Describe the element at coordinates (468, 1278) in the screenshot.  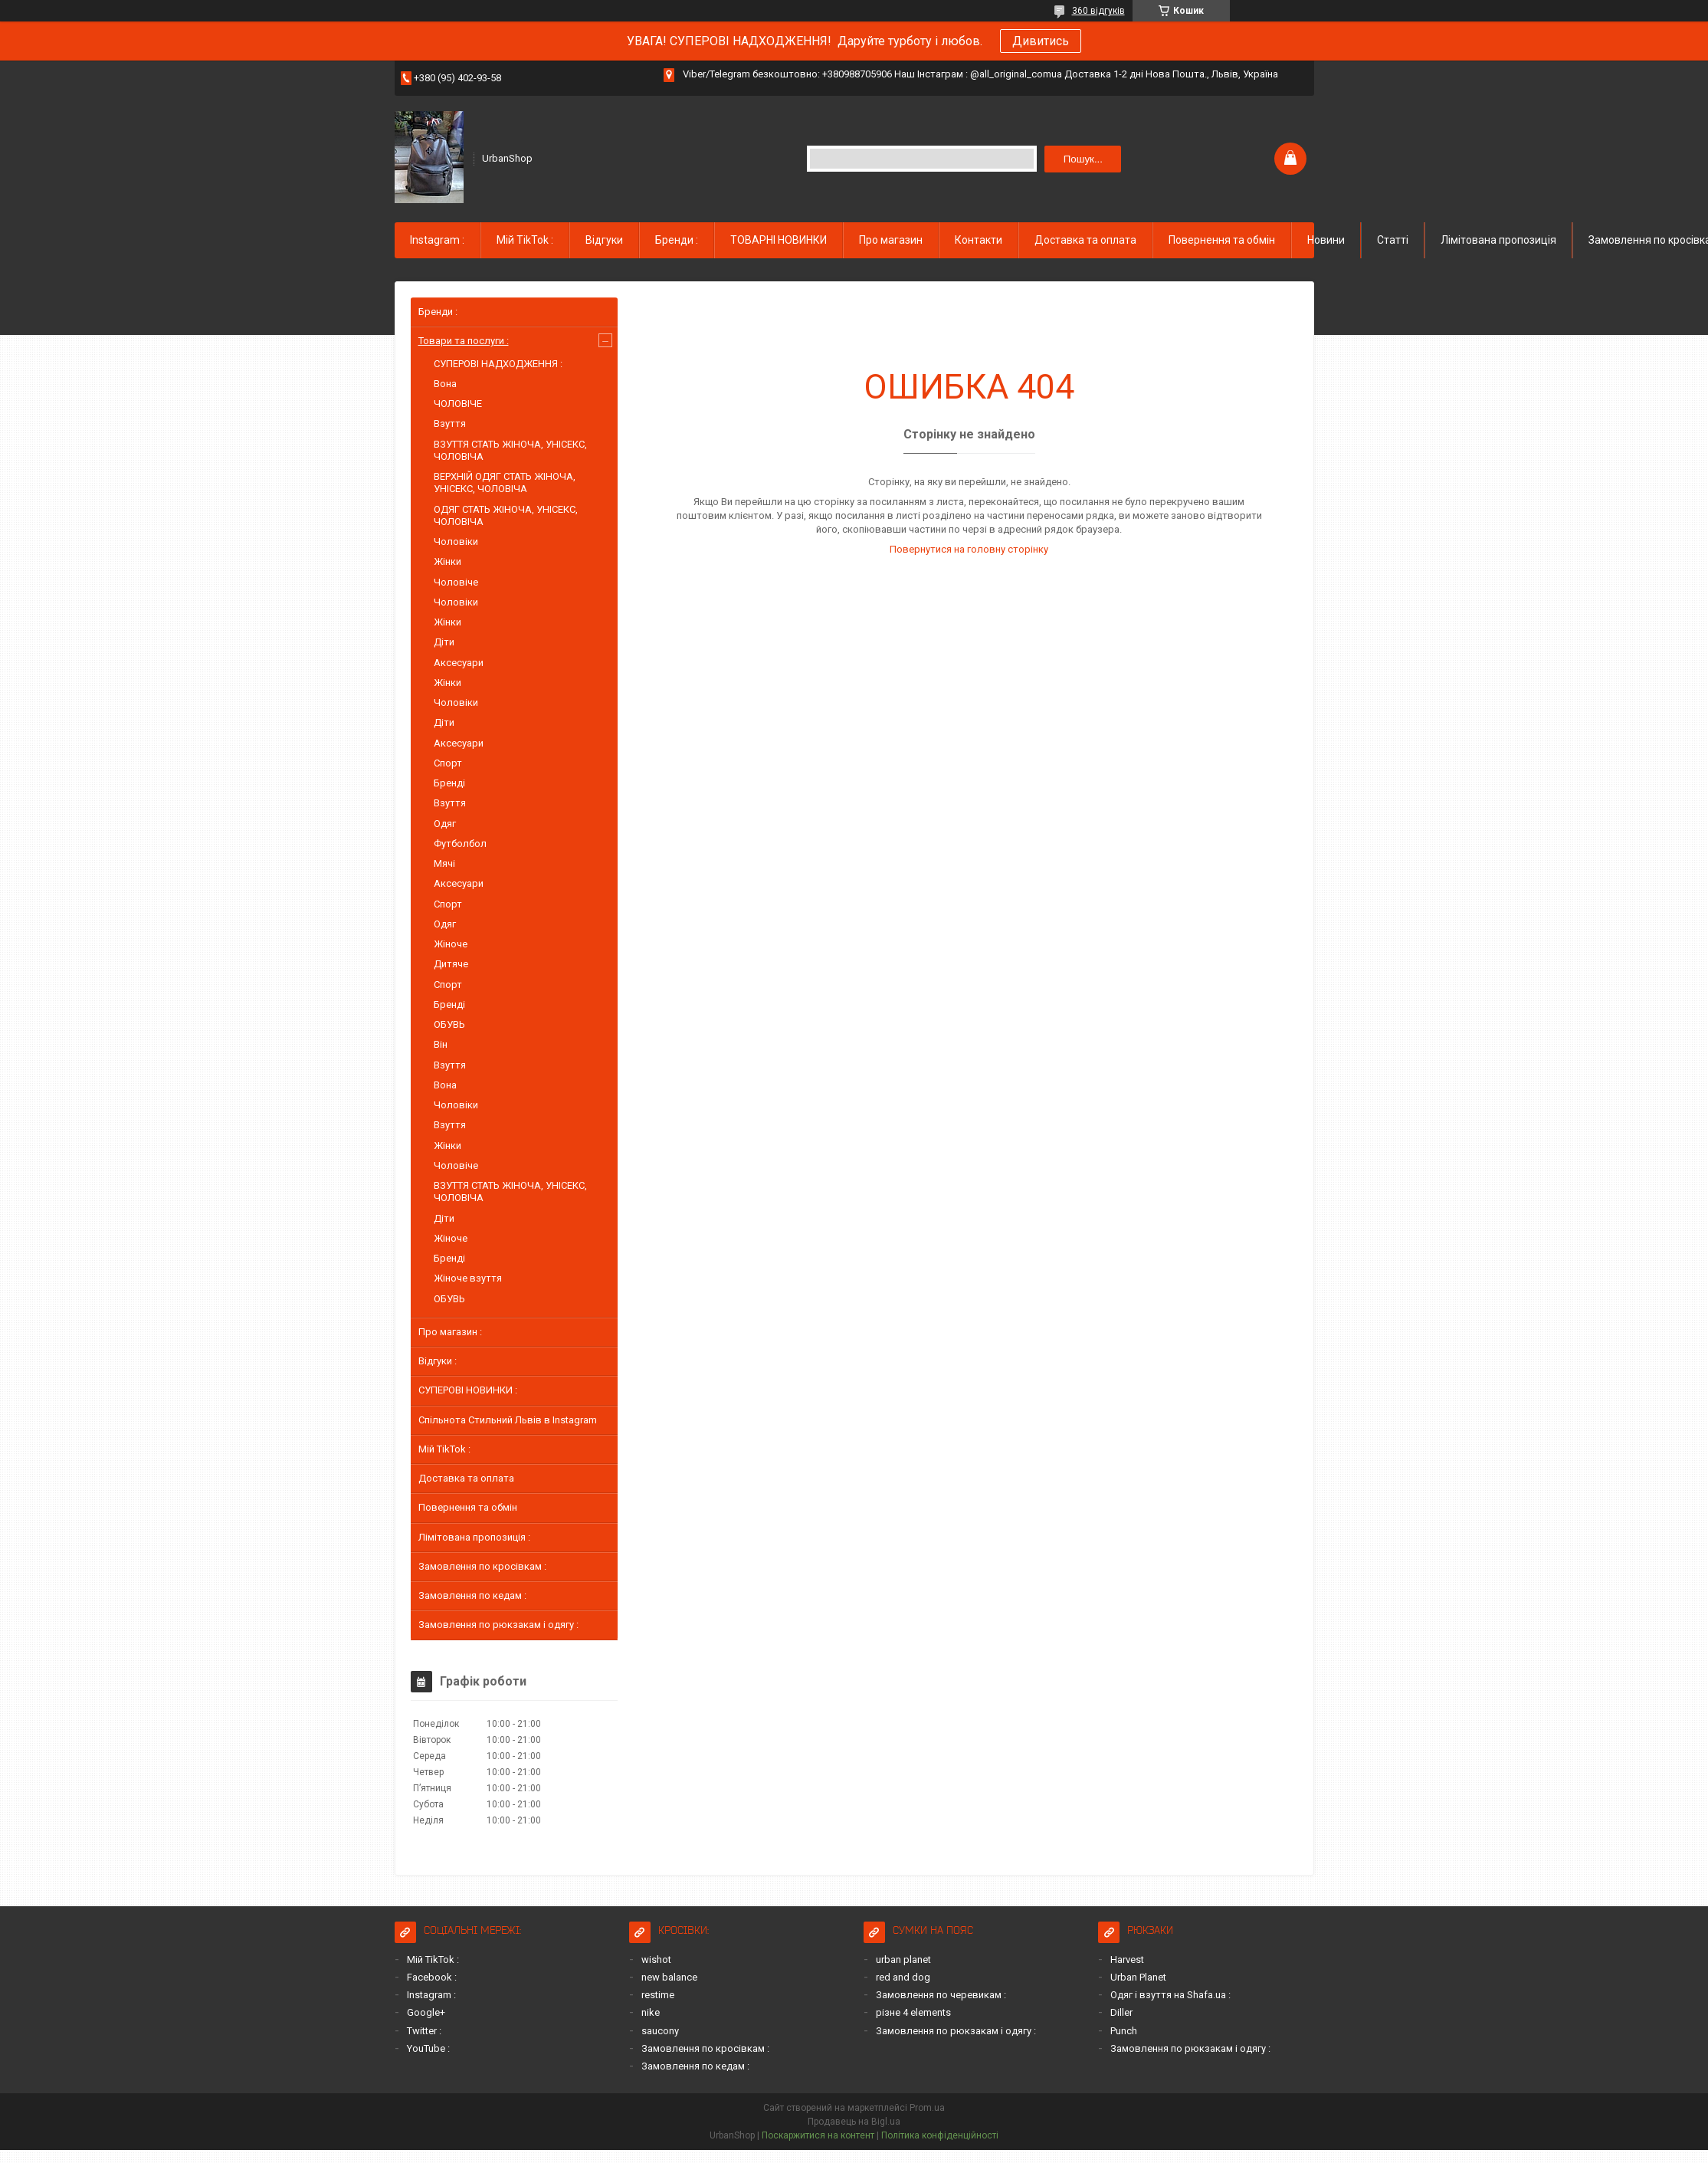
I see `Жіноче взуття` at that location.